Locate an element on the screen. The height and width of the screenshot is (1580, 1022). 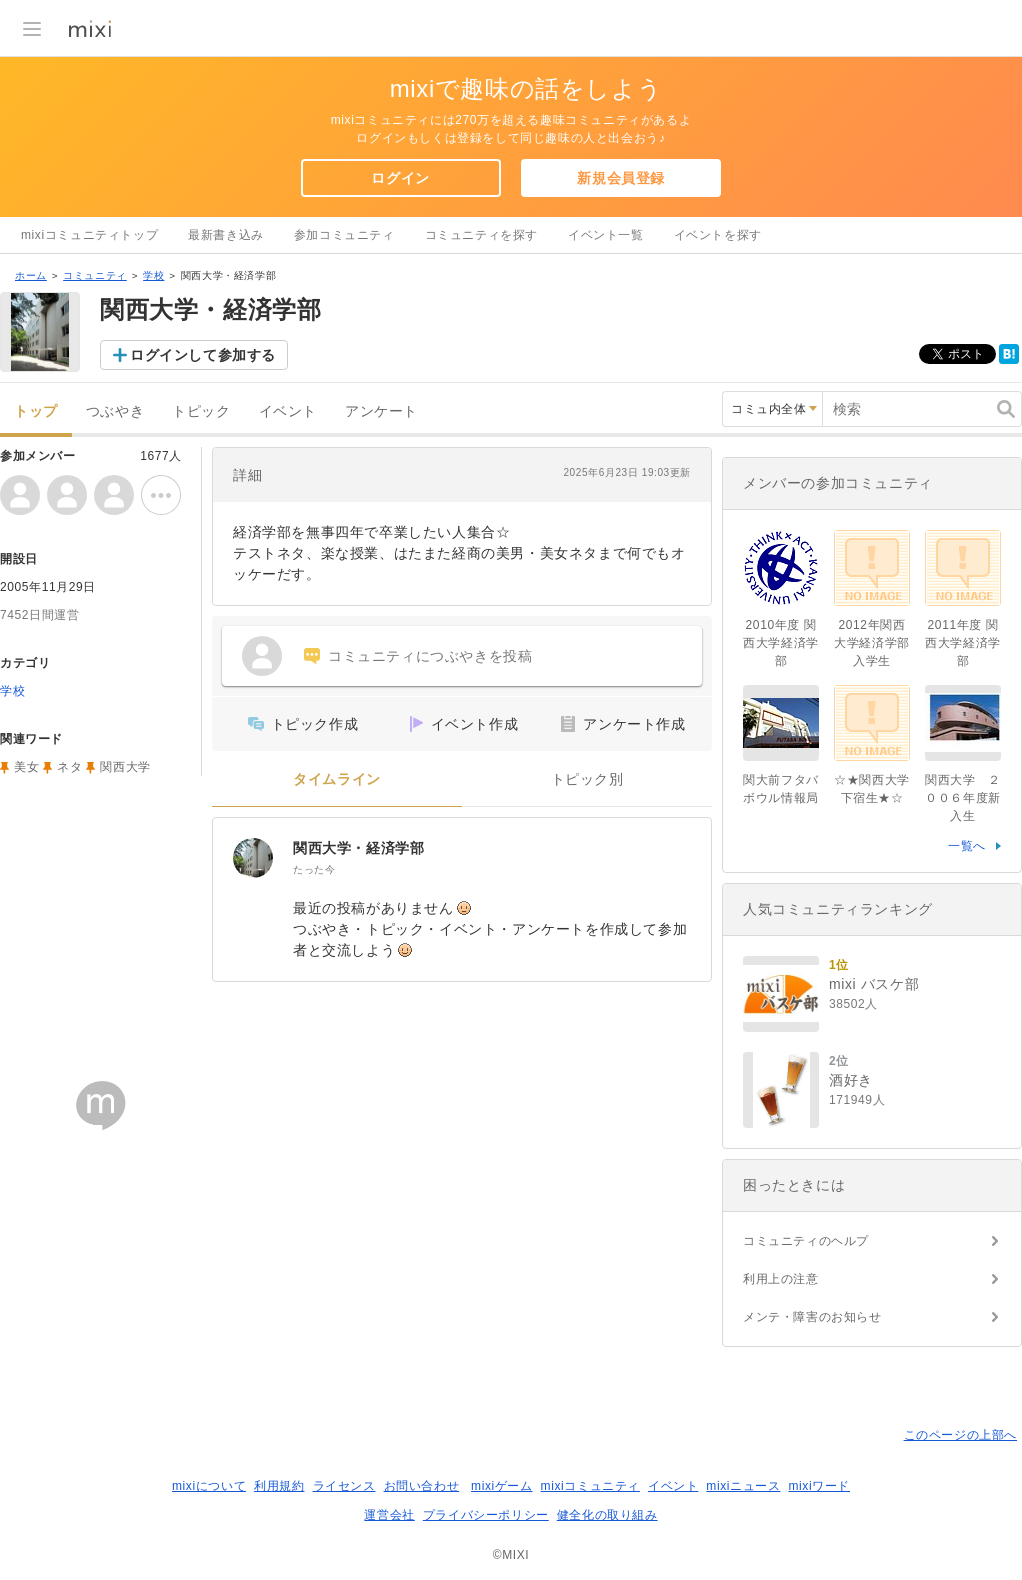
つぶやき is located at coordinates (115, 411).